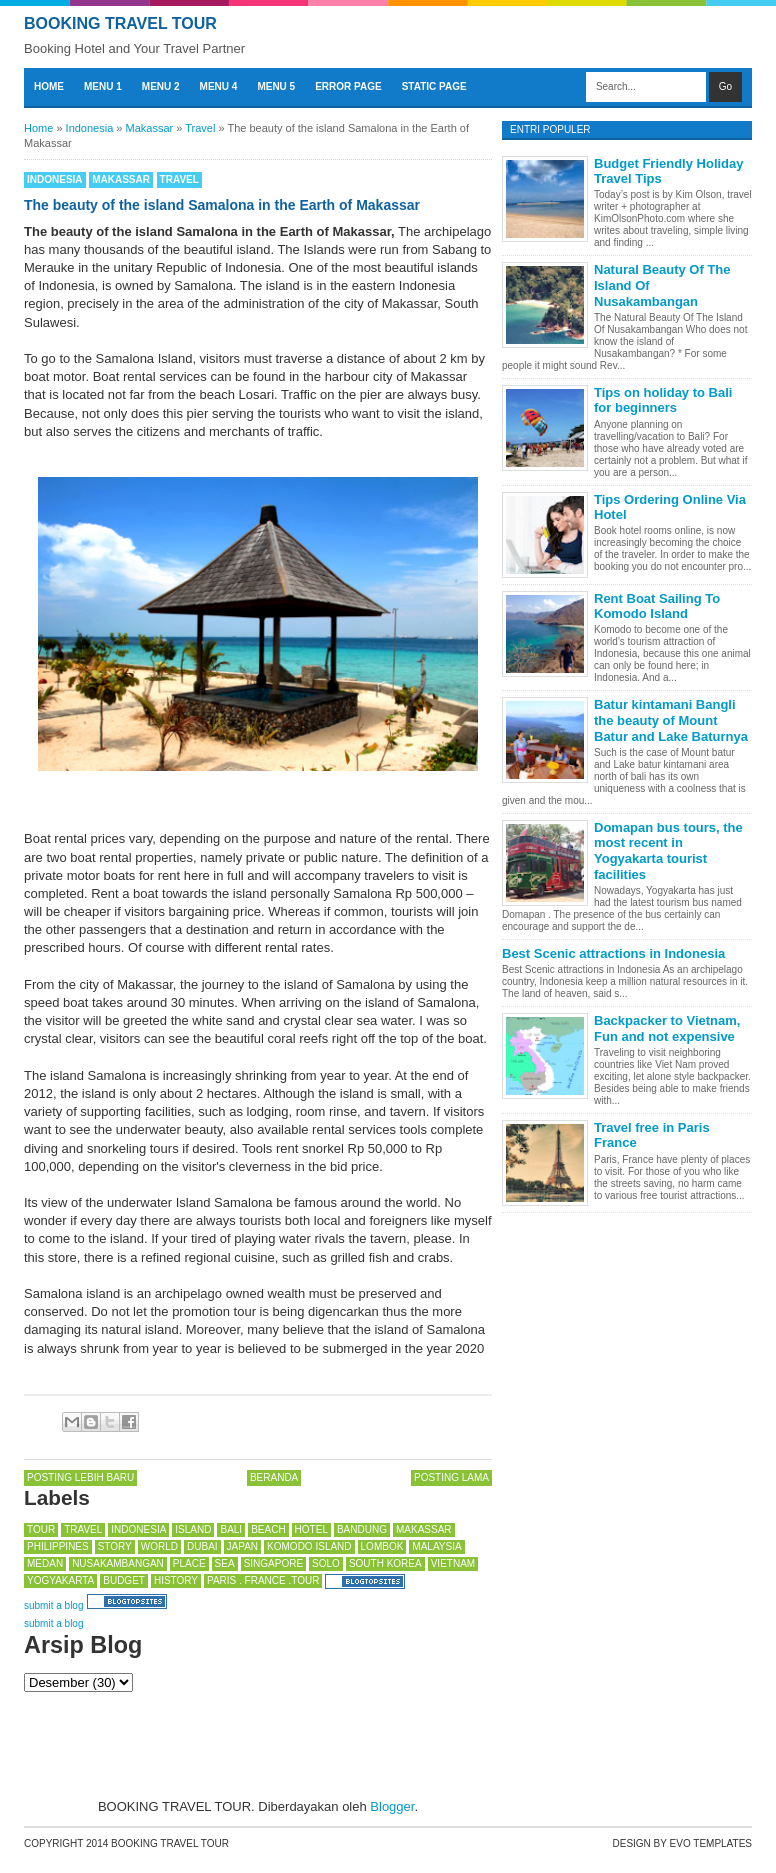  Describe the element at coordinates (80, 1477) in the screenshot. I see `Posting Lebih Baru` at that location.